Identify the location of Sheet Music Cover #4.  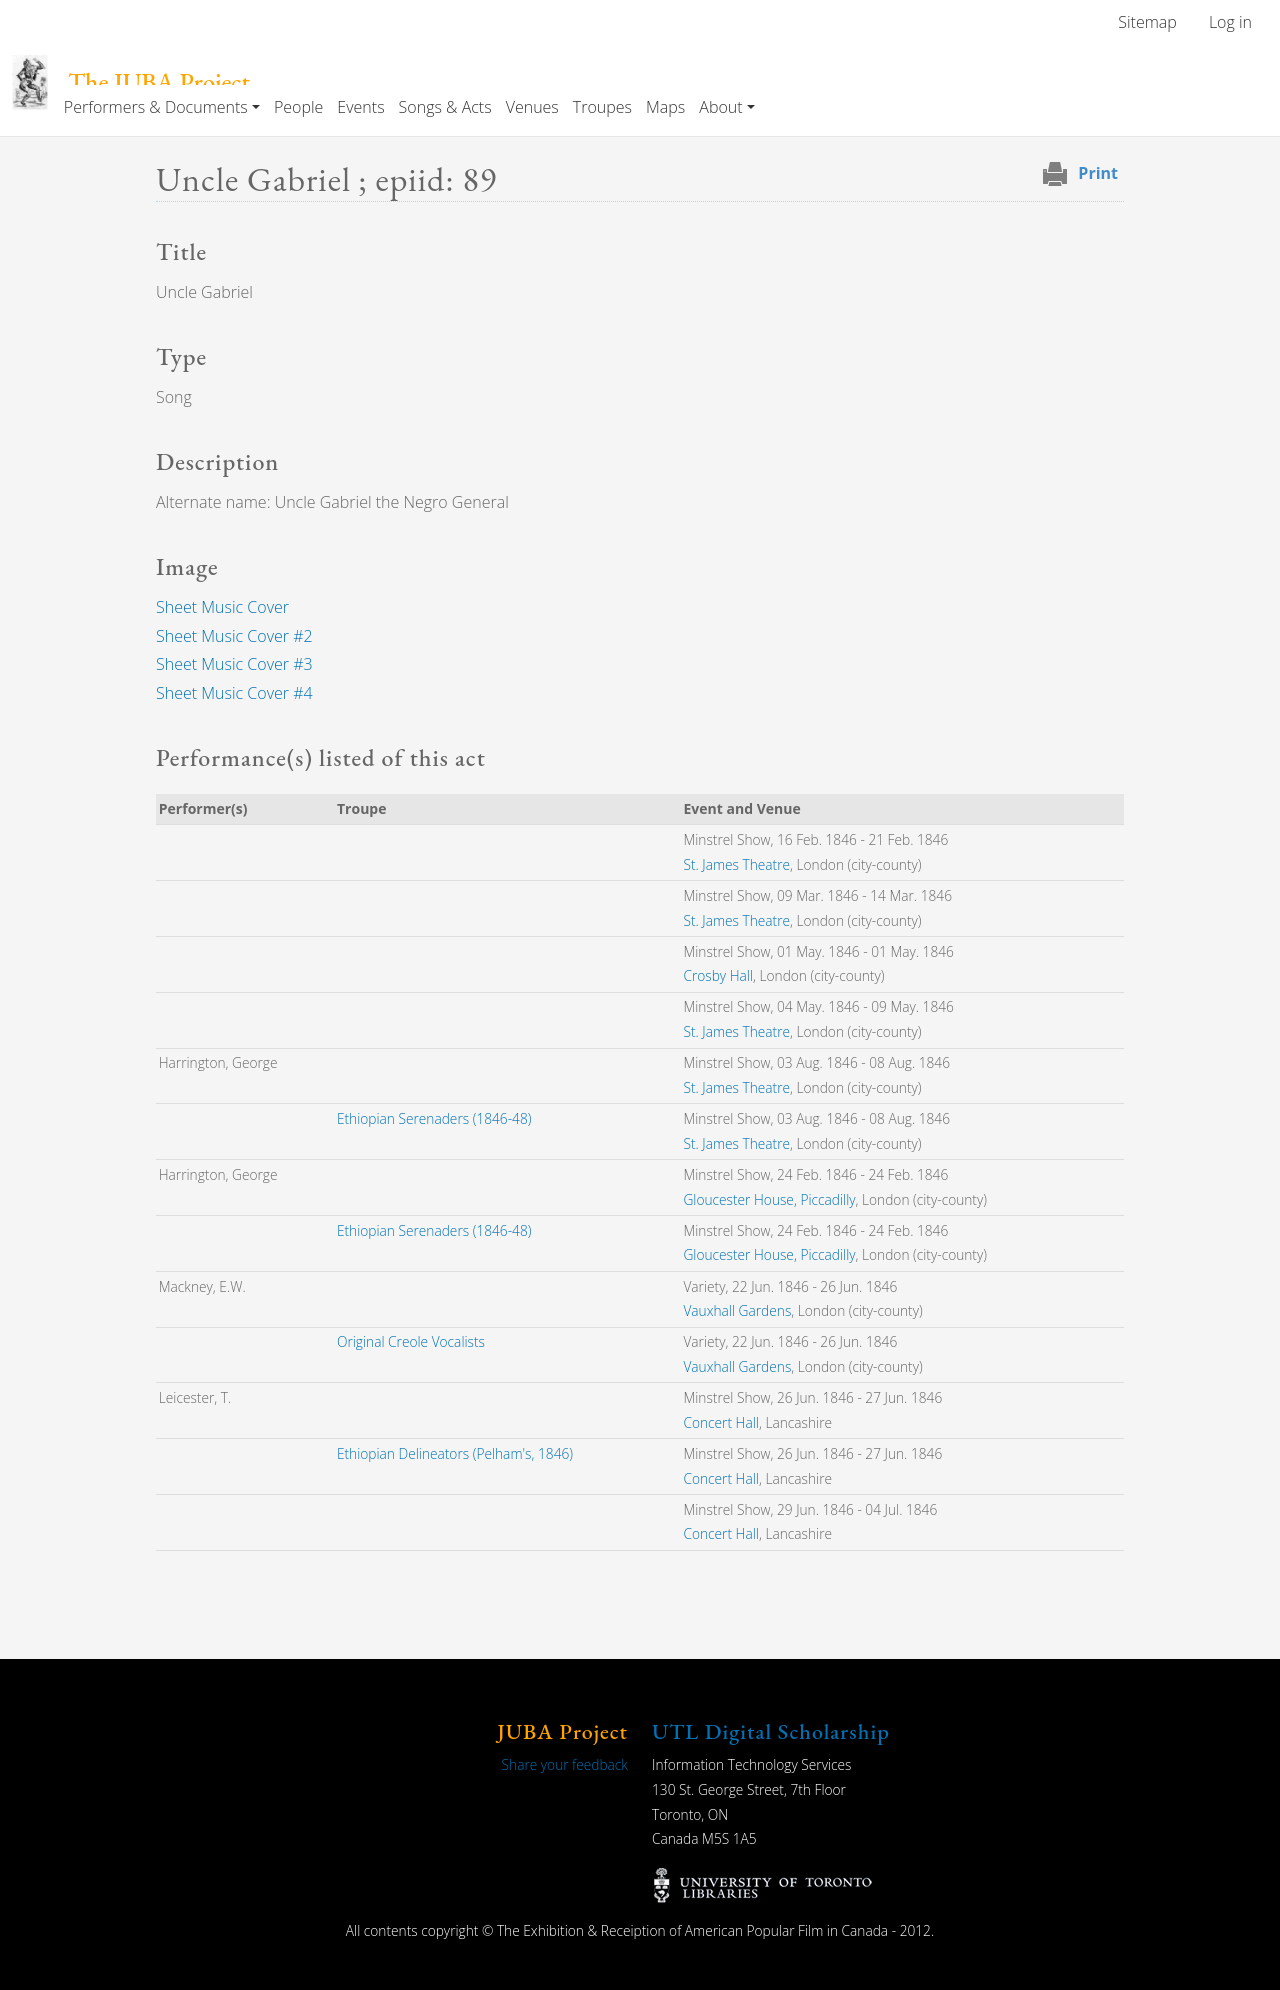
(234, 693).